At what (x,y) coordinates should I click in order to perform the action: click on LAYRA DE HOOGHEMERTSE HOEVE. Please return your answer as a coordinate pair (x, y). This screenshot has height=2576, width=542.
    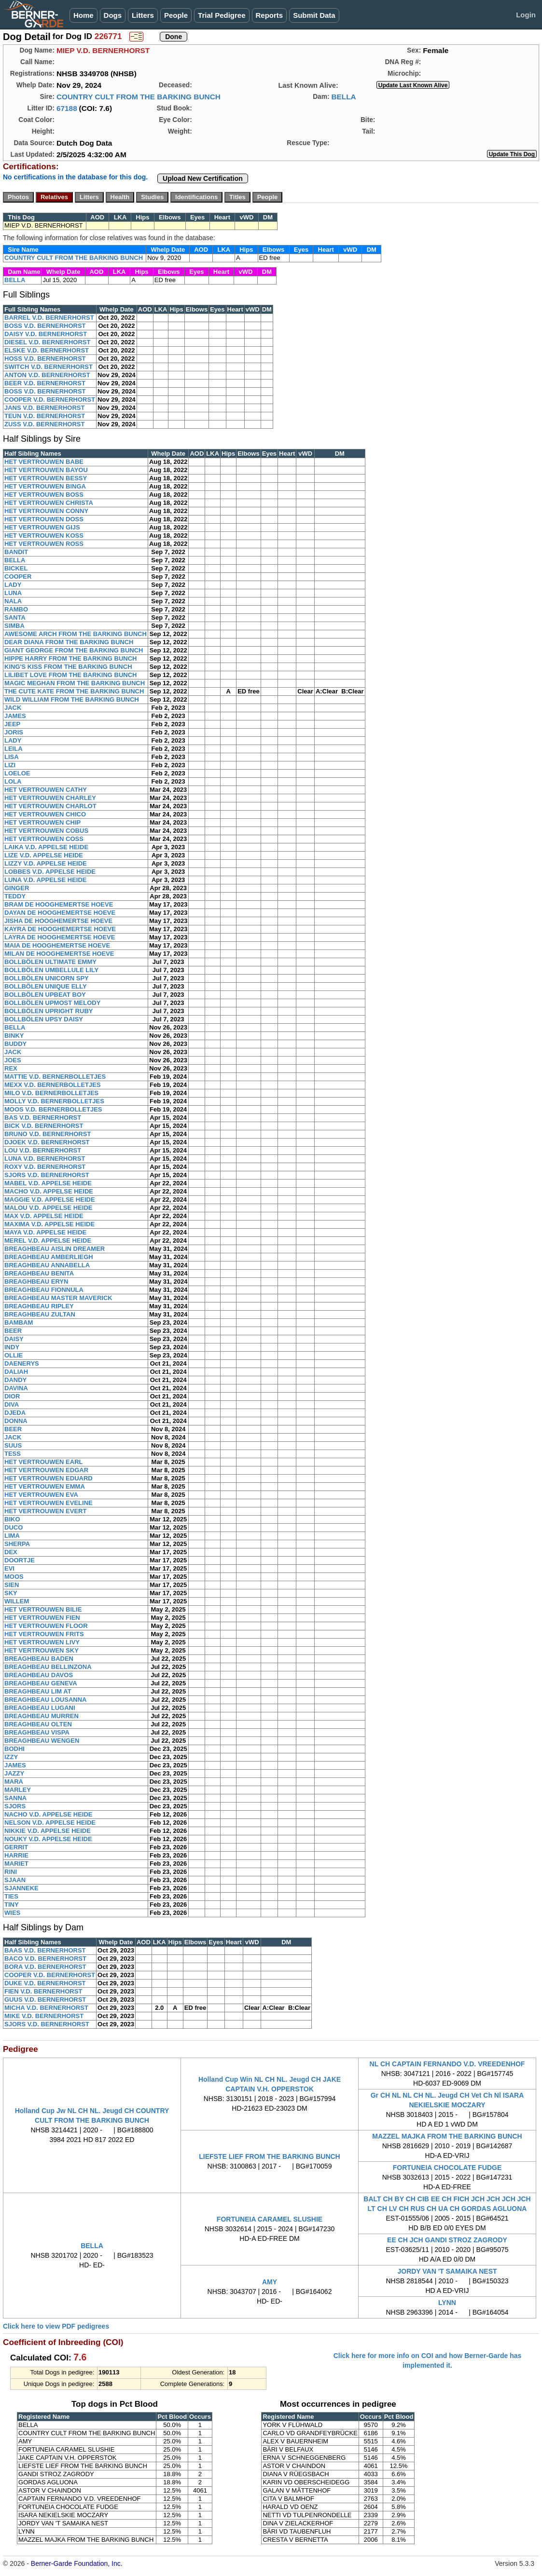
    Looking at the image, I should click on (59, 937).